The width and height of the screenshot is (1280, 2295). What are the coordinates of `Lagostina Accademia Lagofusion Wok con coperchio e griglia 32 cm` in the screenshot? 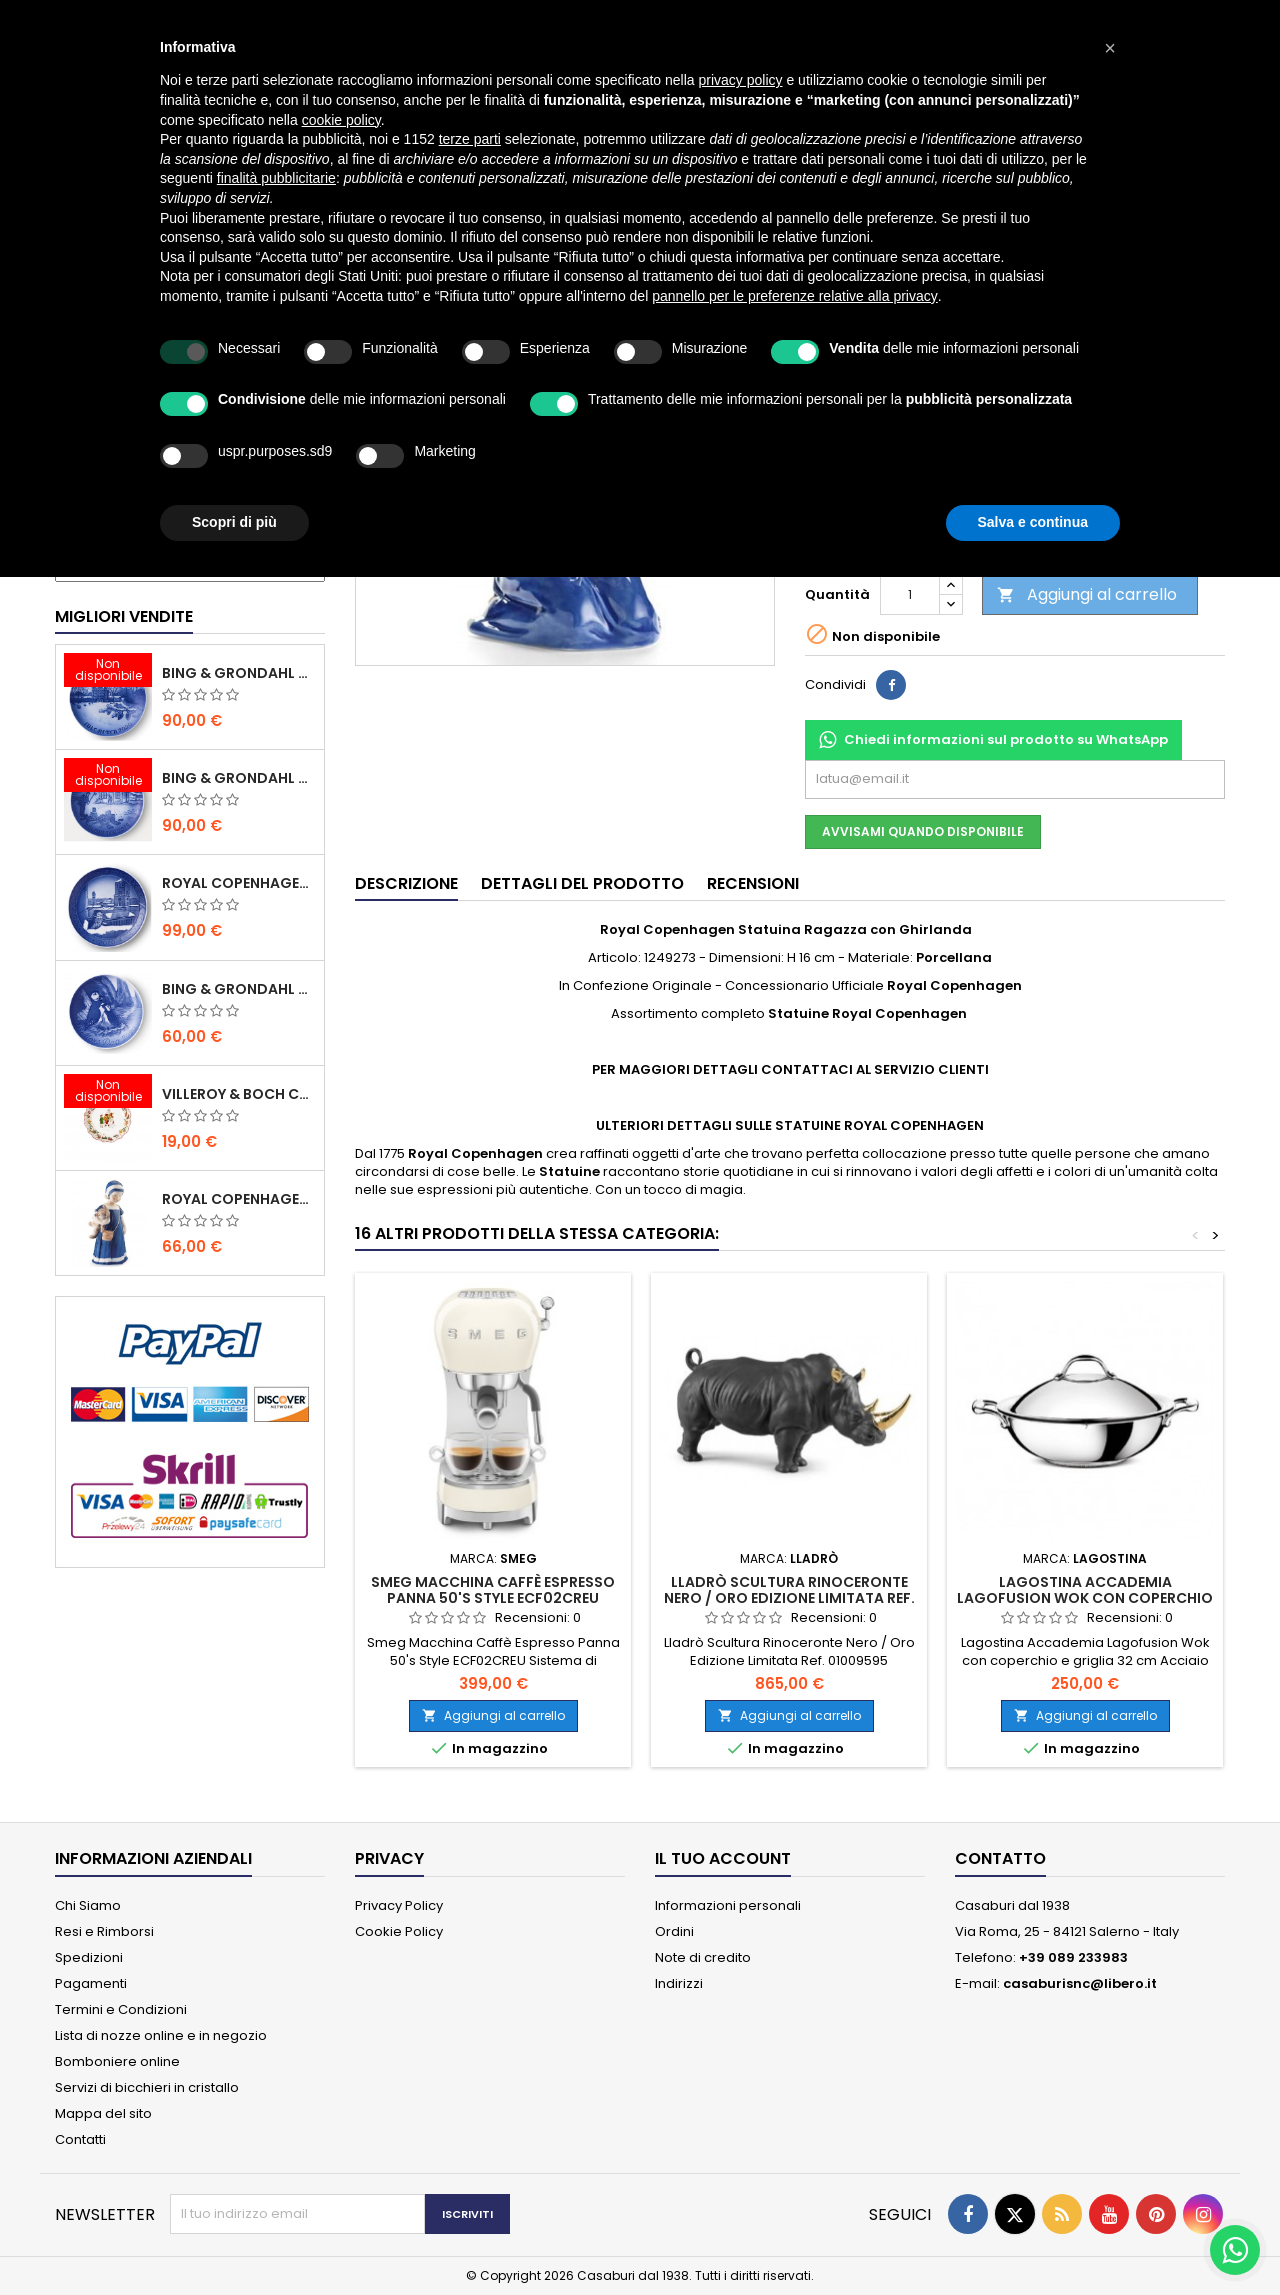 It's located at (1085, 1598).